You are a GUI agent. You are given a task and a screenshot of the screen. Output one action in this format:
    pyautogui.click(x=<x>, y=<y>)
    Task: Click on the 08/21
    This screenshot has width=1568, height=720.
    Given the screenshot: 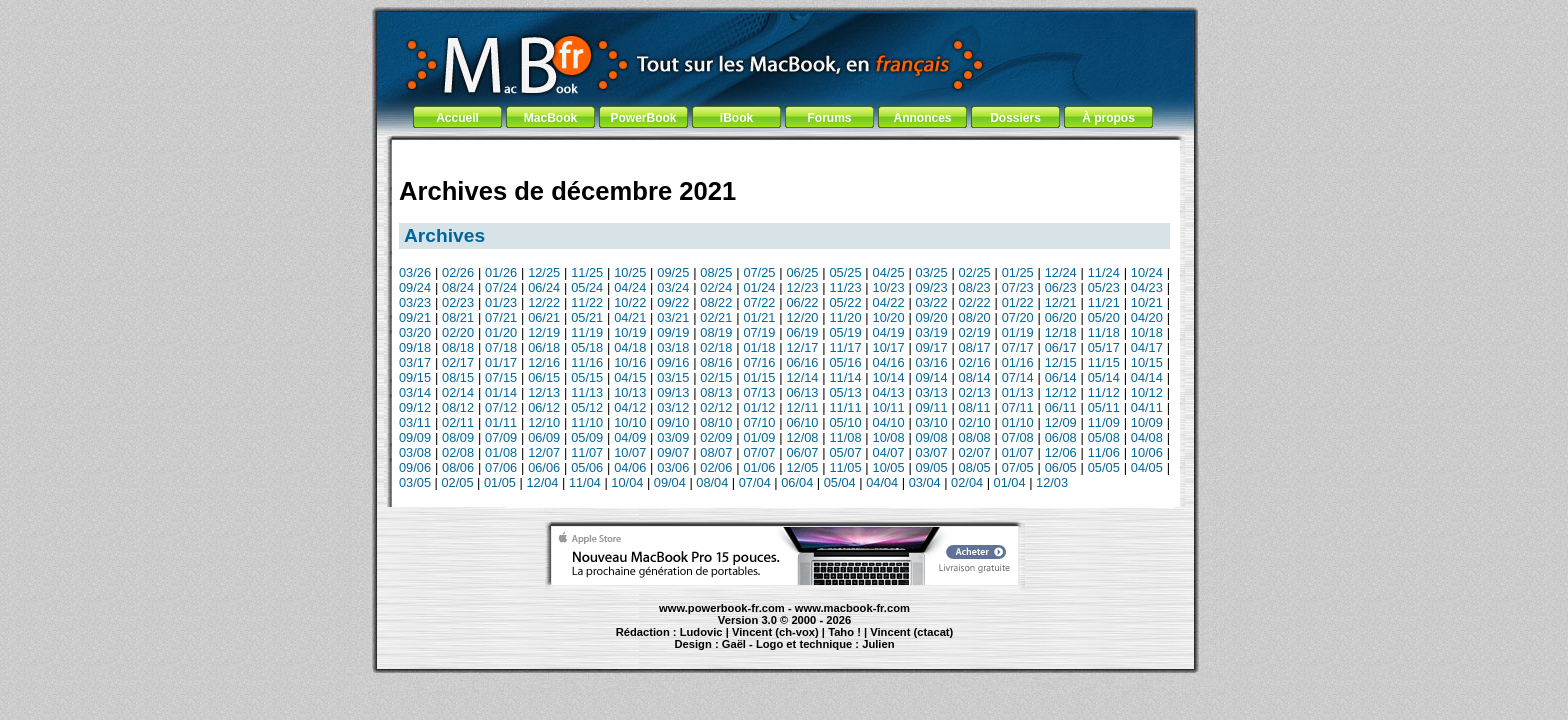 What is the action you would take?
    pyautogui.click(x=458, y=317)
    